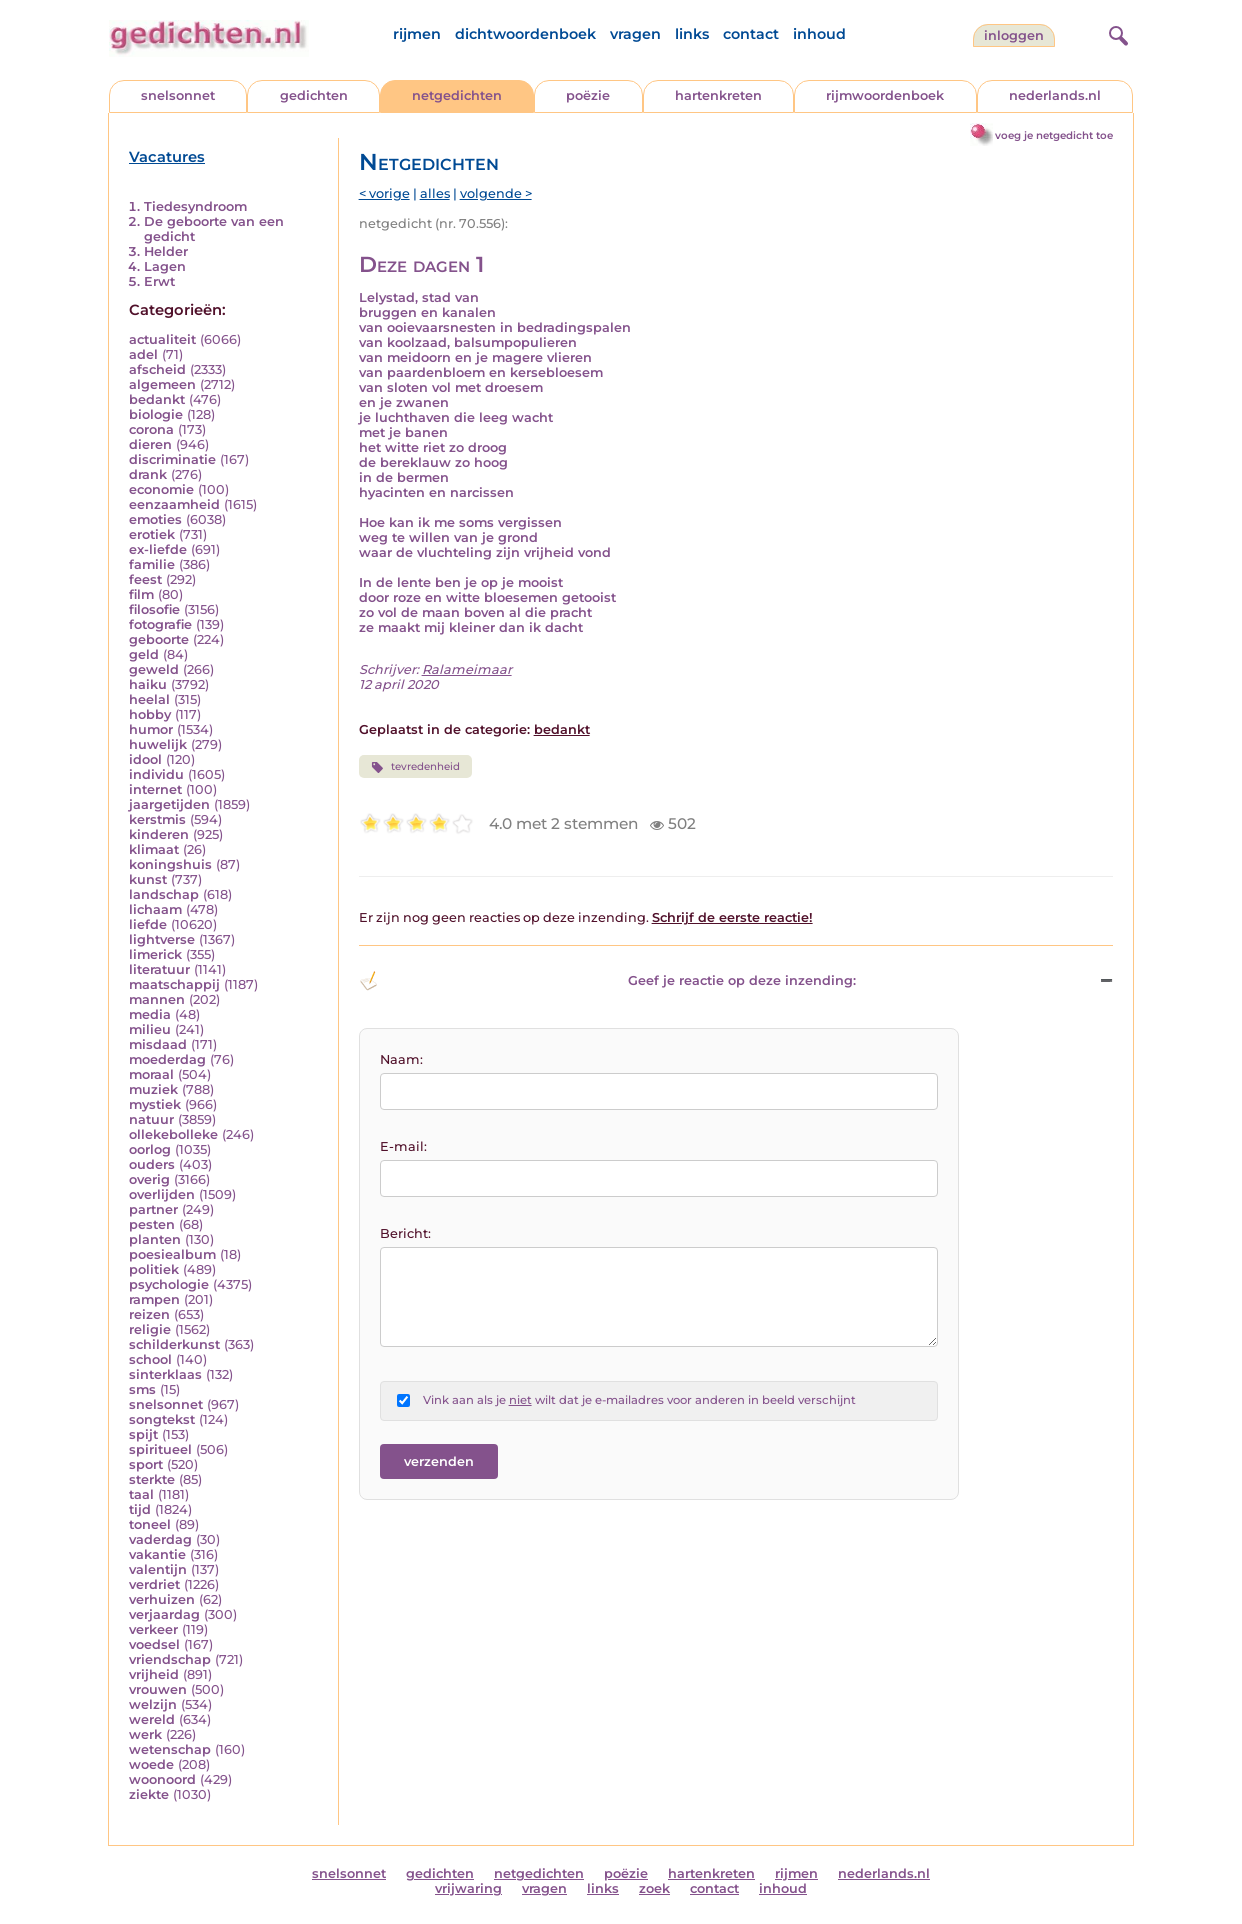  I want to click on ex-liefde, so click(158, 549).